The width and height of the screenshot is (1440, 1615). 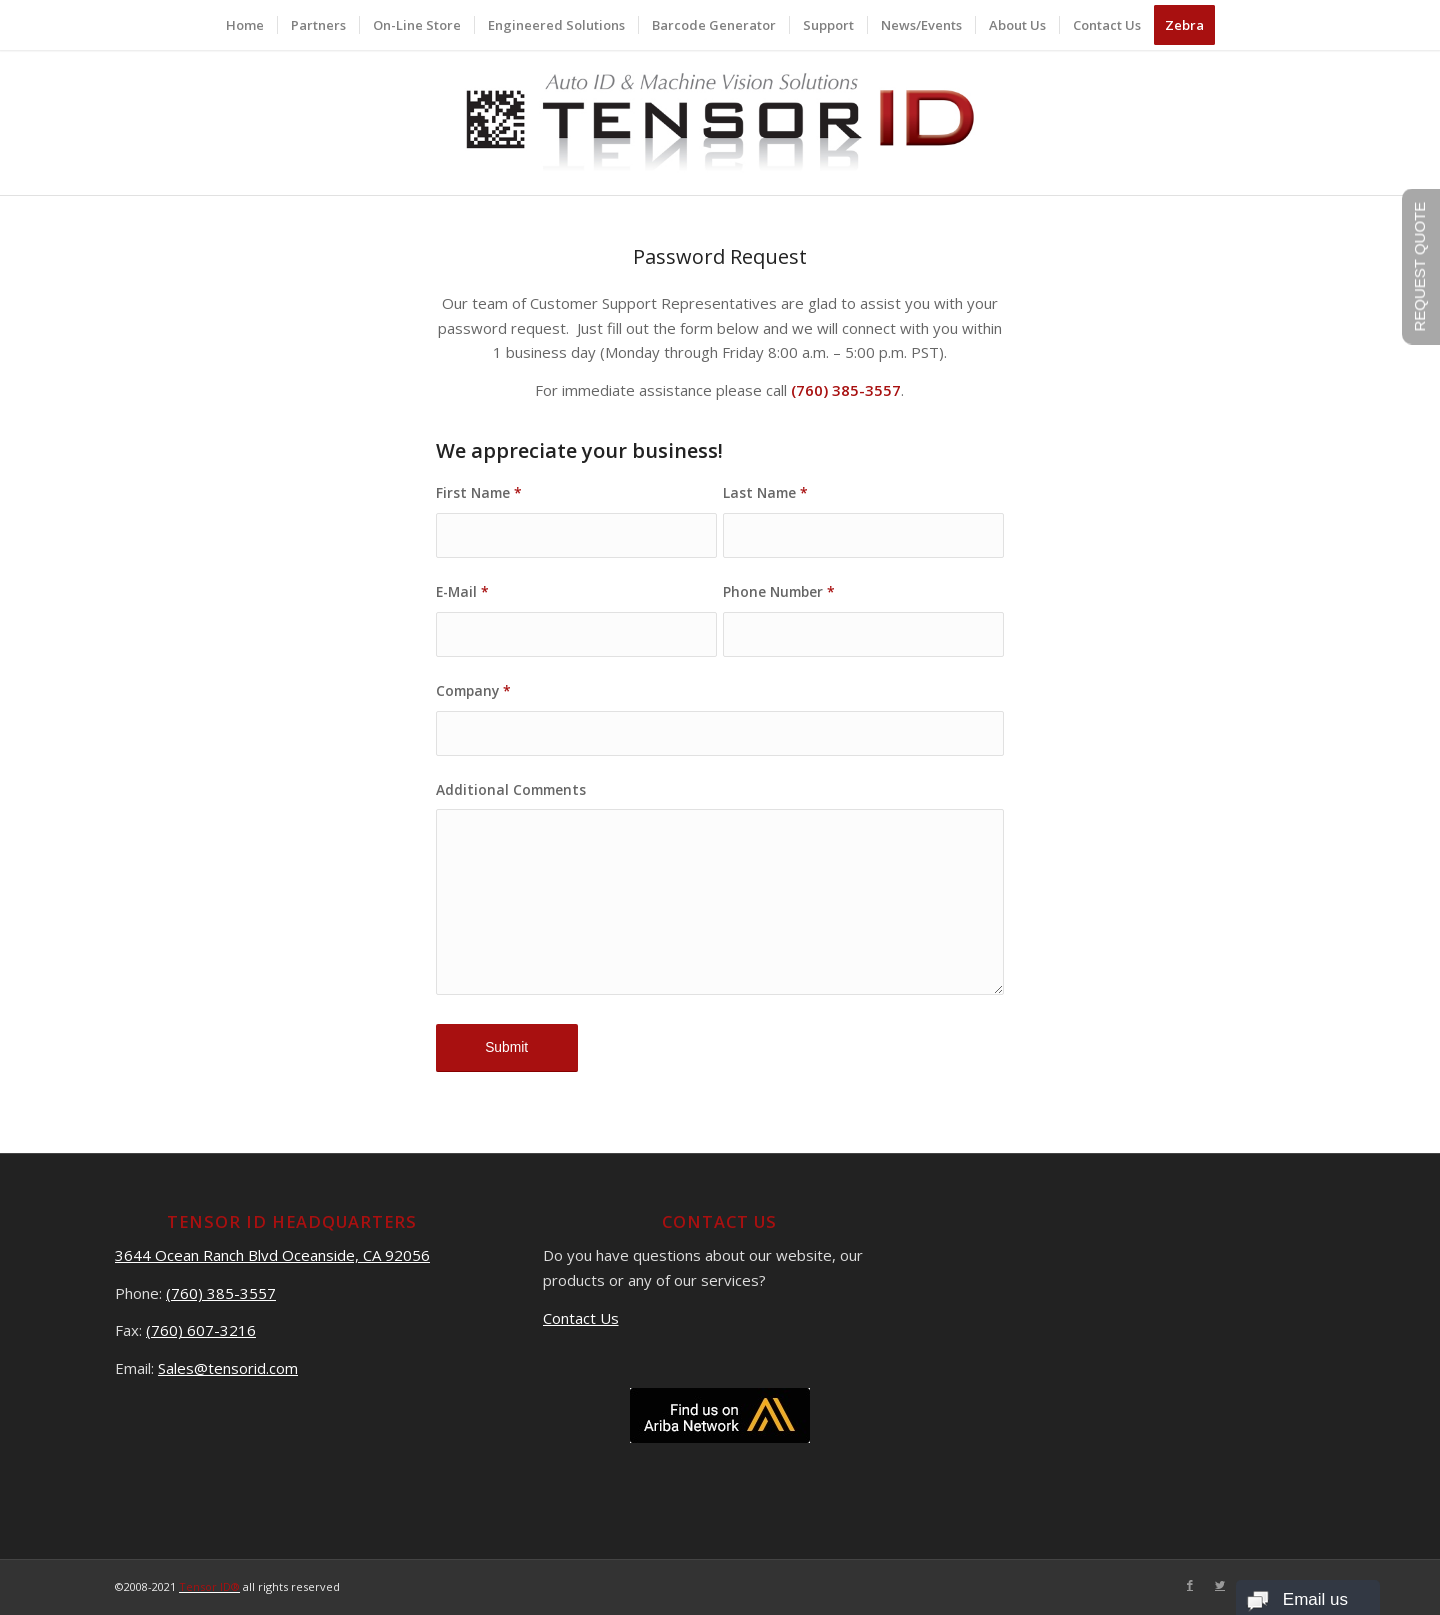 What do you see at coordinates (245, 25) in the screenshot?
I see `[menuitem]` at bounding box center [245, 25].